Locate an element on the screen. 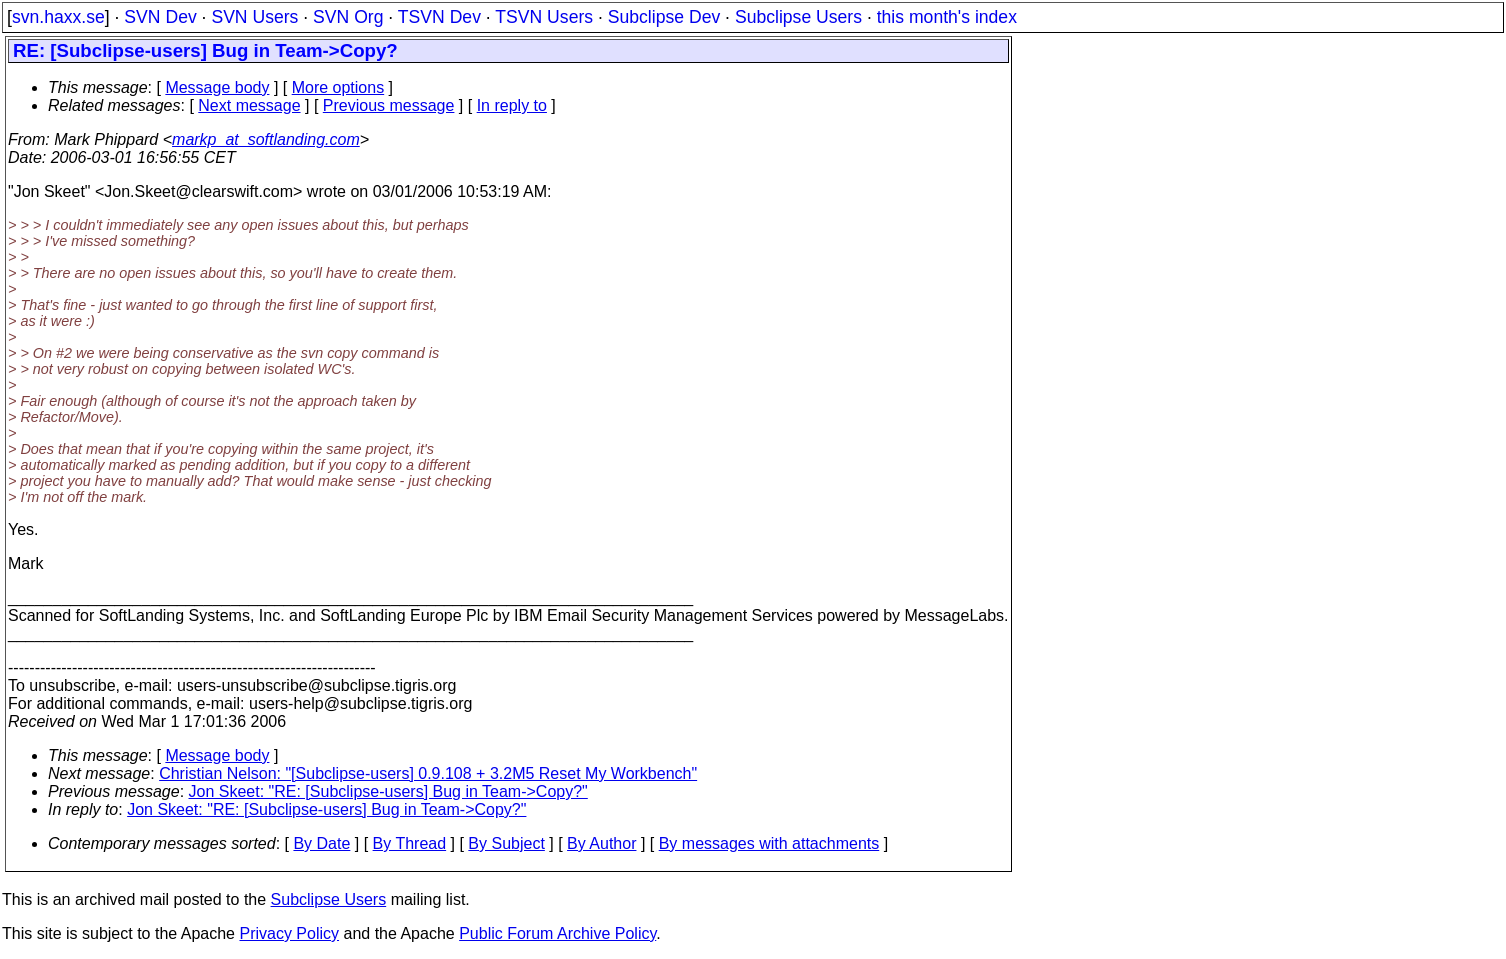 Image resolution: width=1506 pixels, height=959 pixels. markp_at_softlanding.com is located at coordinates (266, 139).